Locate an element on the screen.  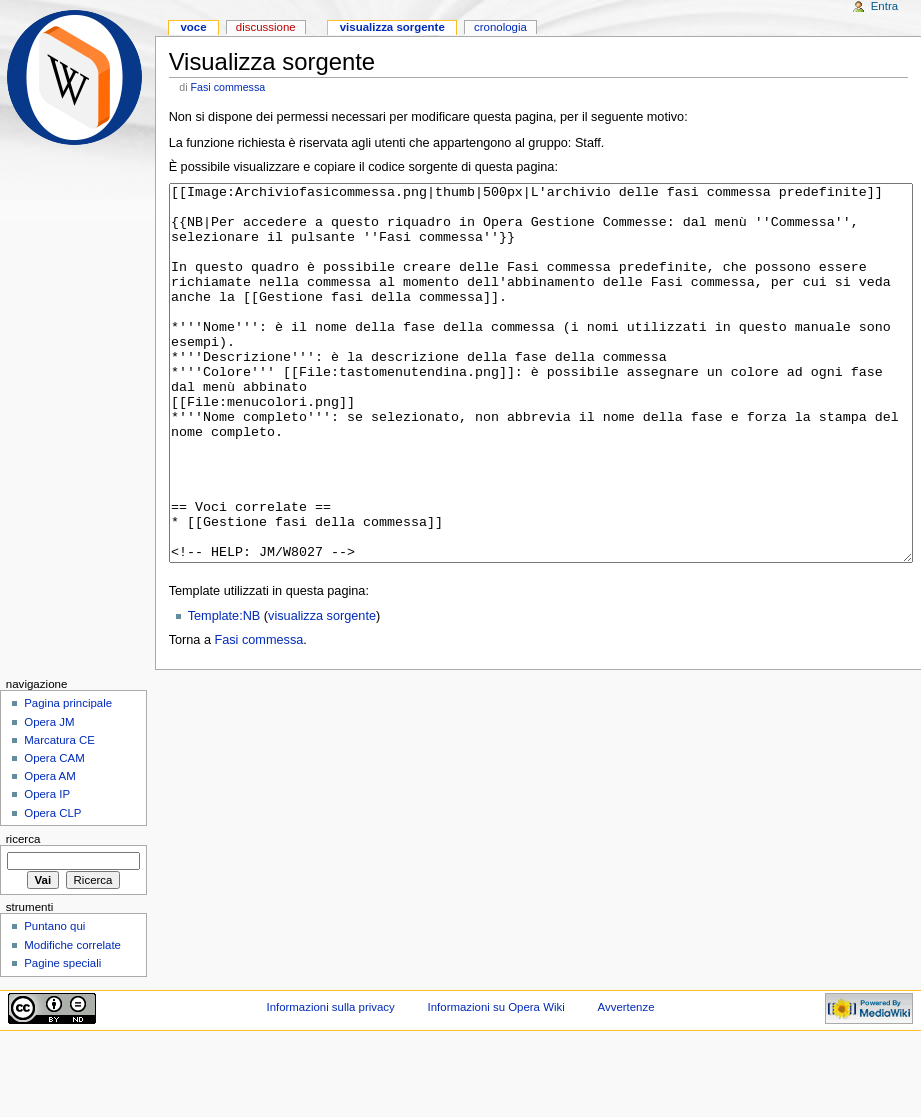
Pagine speciali is located at coordinates (62, 1038).